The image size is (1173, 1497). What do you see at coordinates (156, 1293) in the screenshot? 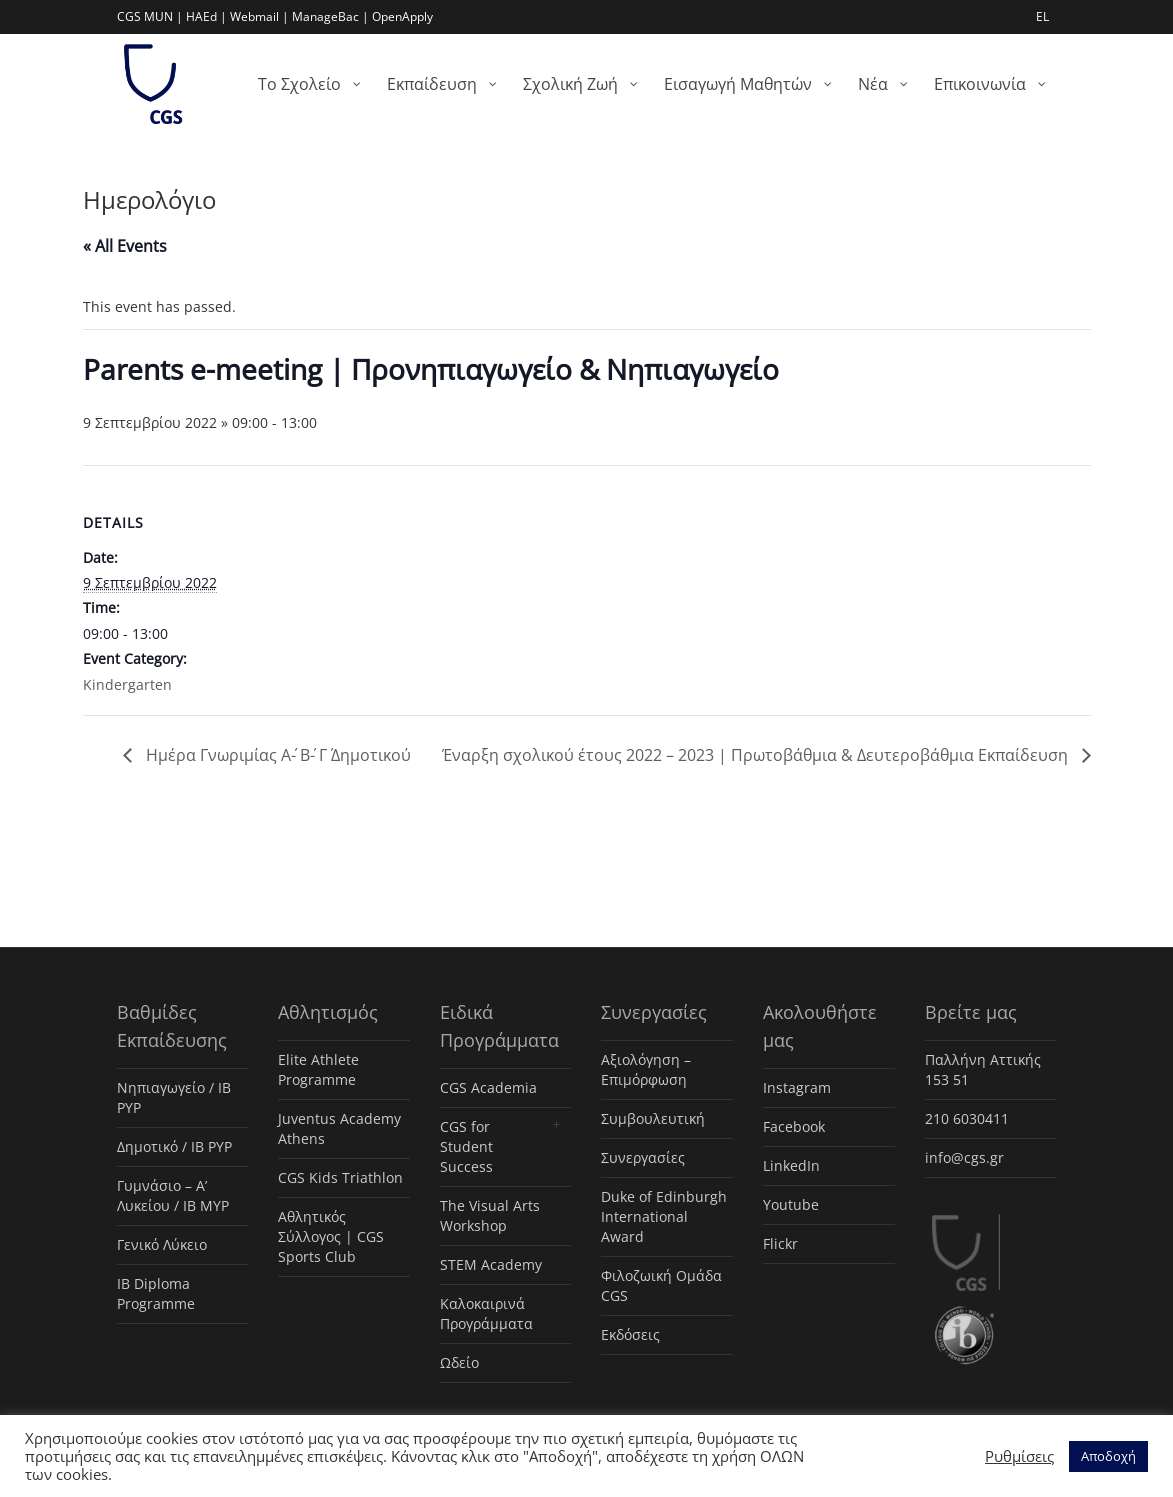
I see `IB Diploma Programme` at bounding box center [156, 1293].